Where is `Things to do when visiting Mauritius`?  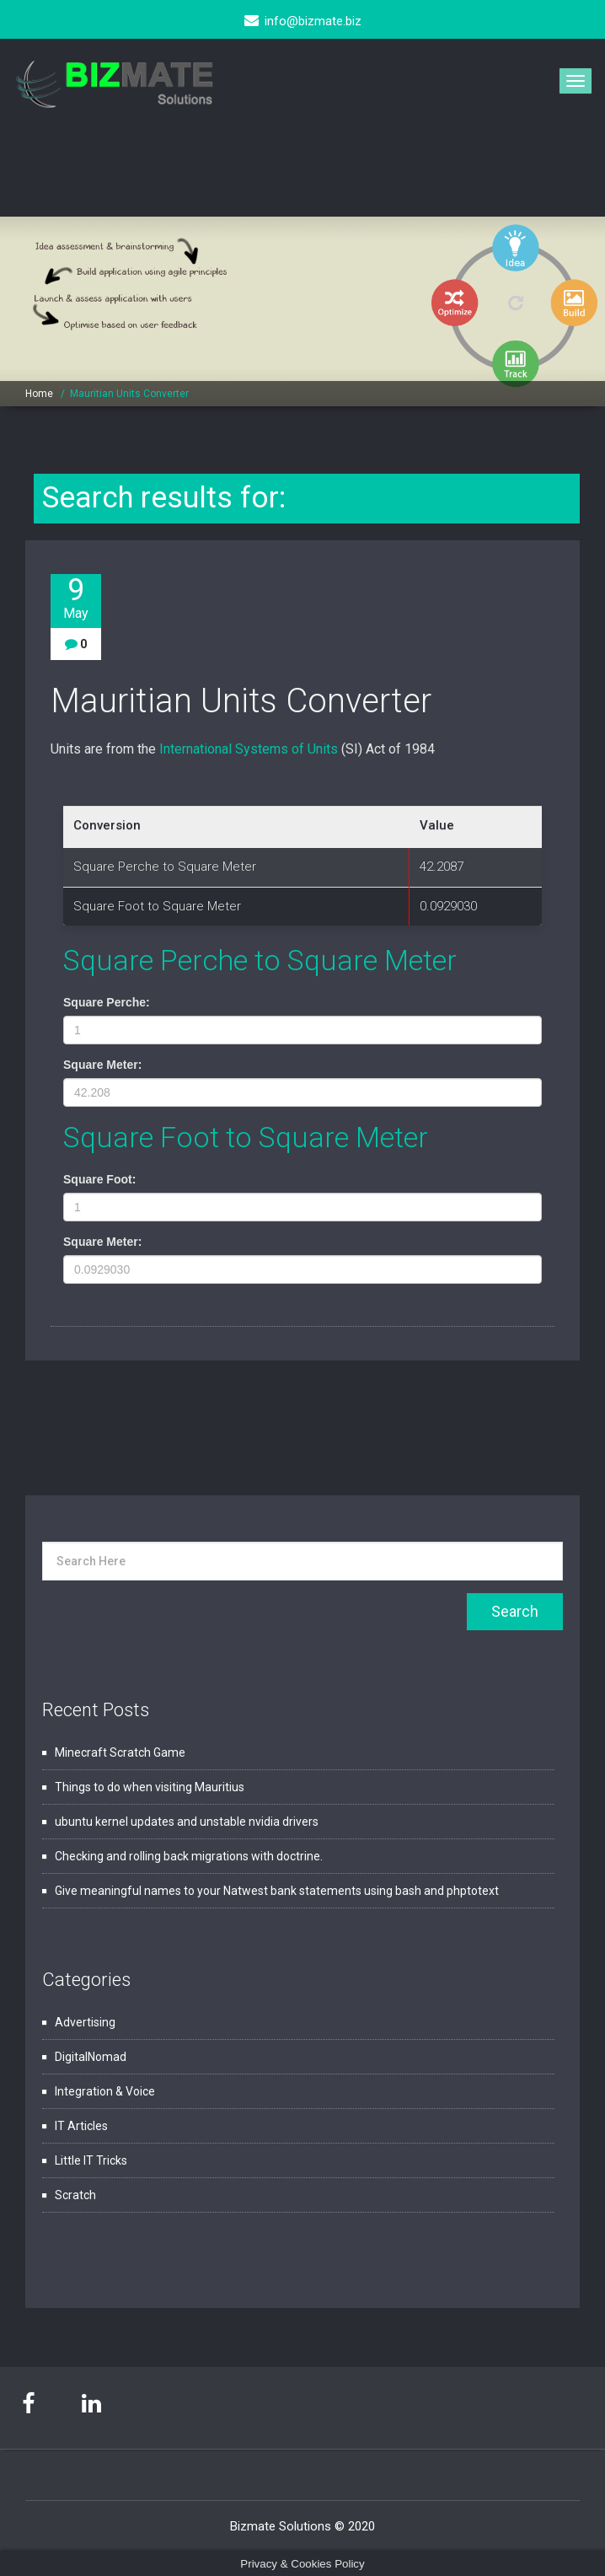
Things to do when visiting Mauritius is located at coordinates (149, 1787).